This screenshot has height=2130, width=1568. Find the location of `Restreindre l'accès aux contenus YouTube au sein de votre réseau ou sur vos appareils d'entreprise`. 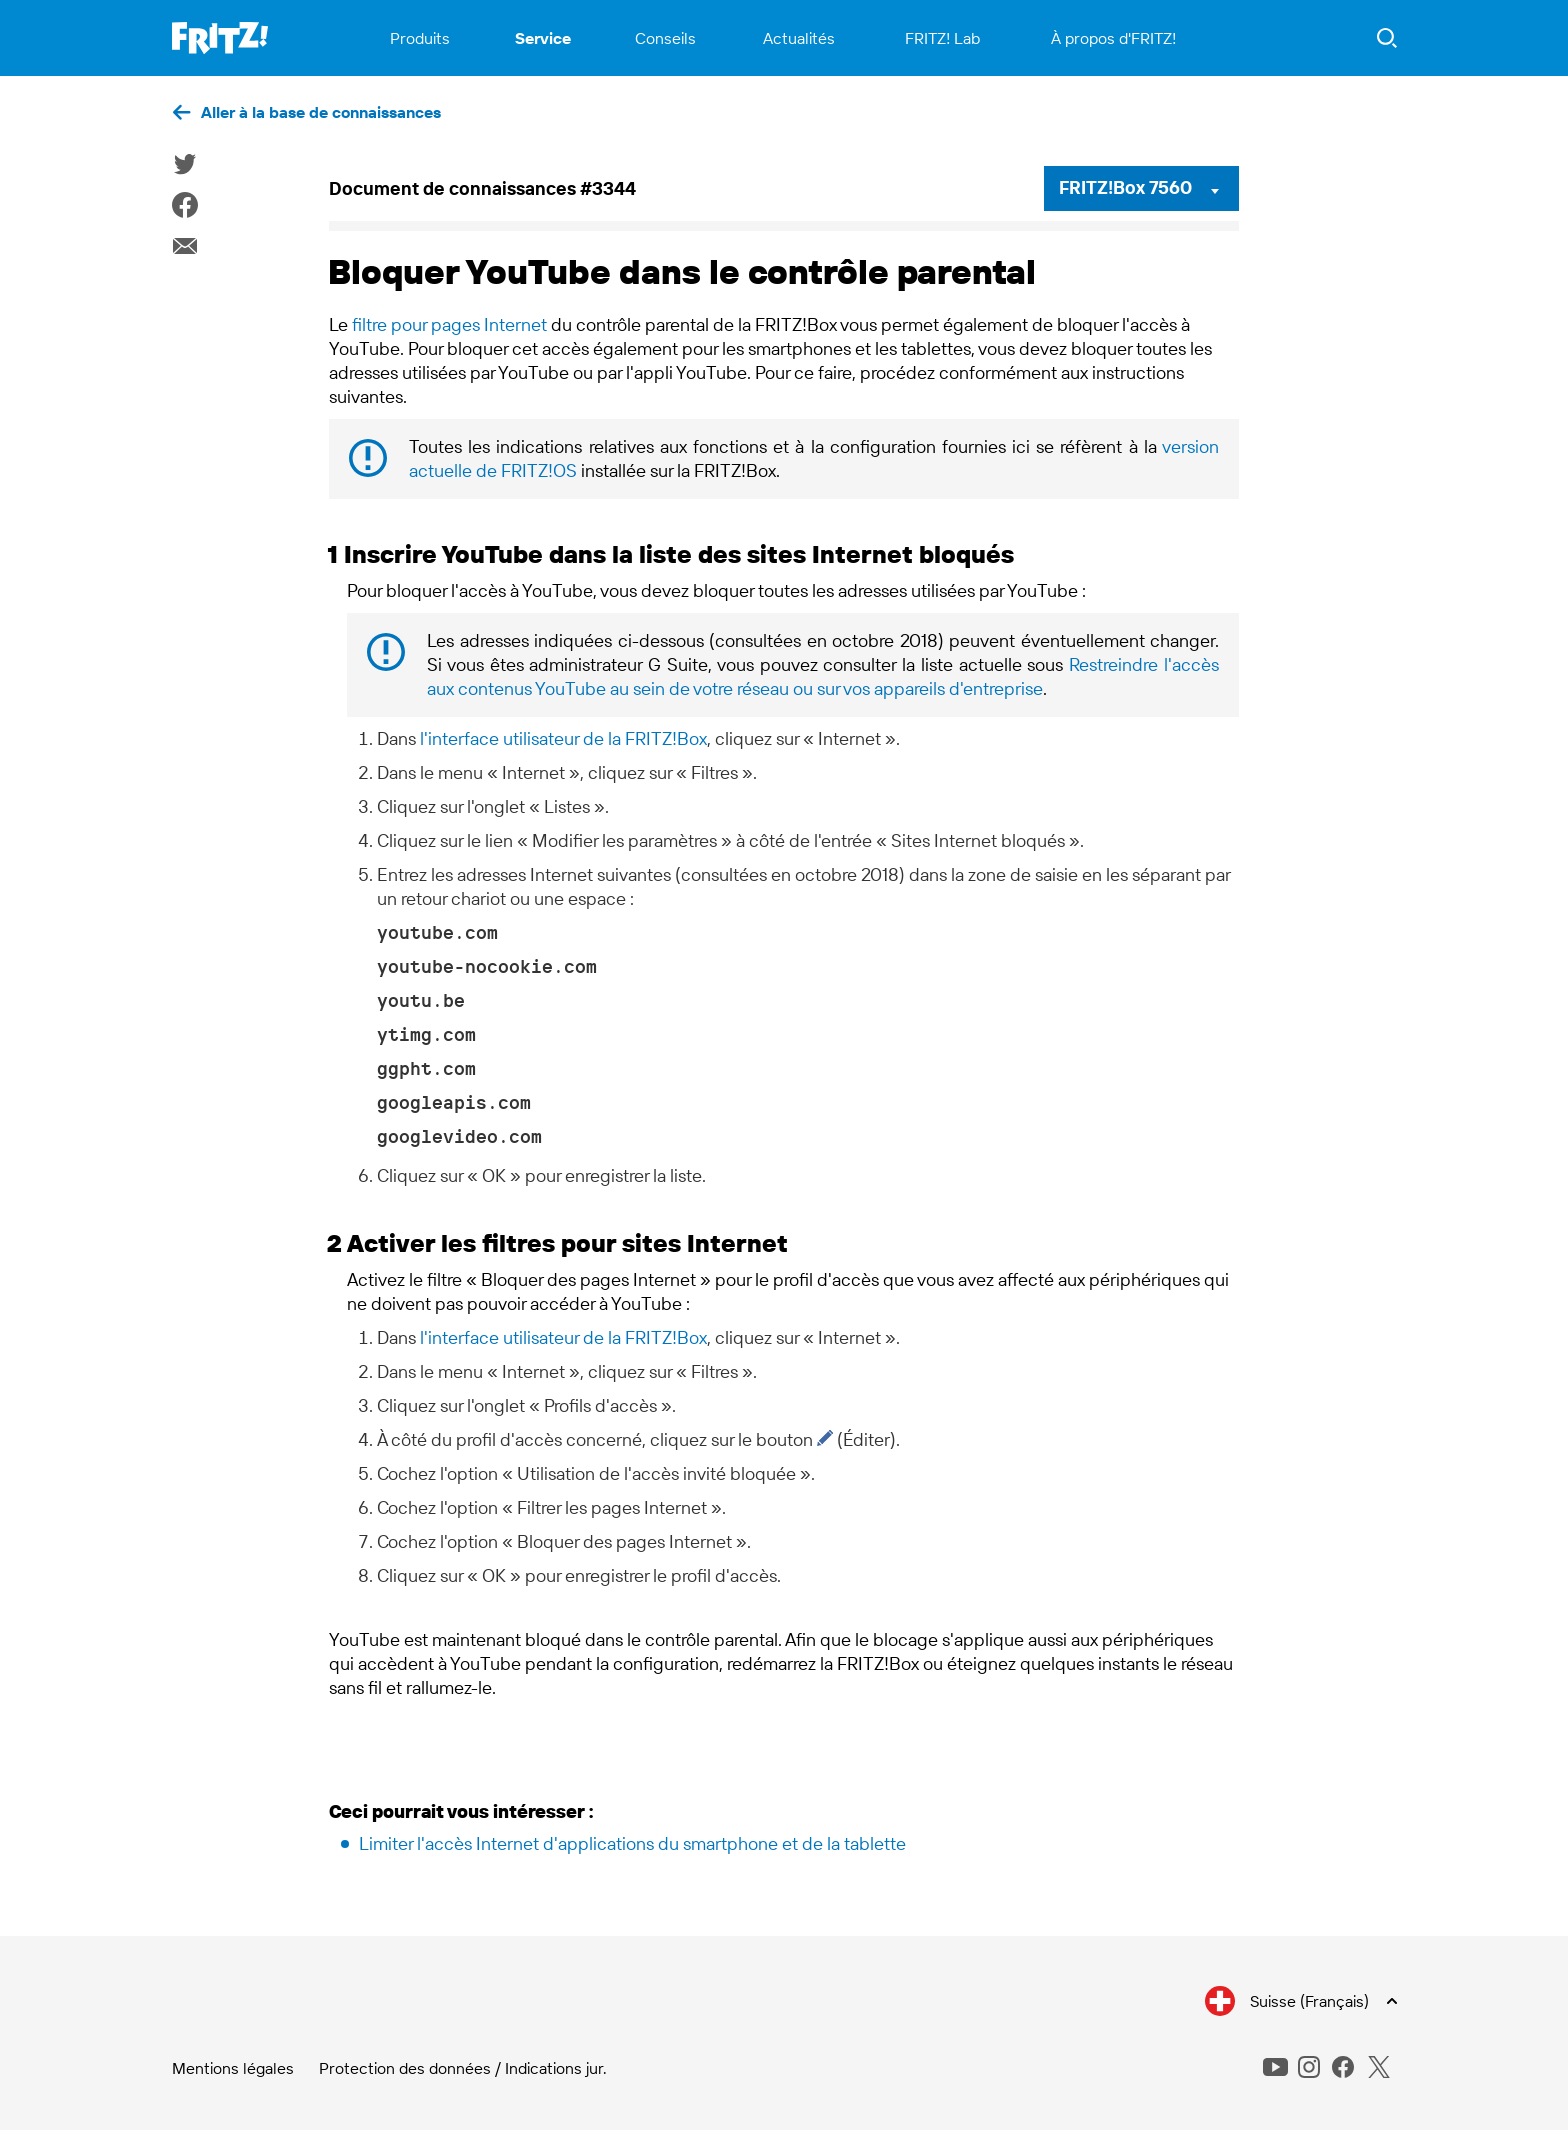

Restreindre l'accès aux contenus YouTube au sein de votre réseau ou sur vos appareils d'entreprise is located at coordinates (823, 676).